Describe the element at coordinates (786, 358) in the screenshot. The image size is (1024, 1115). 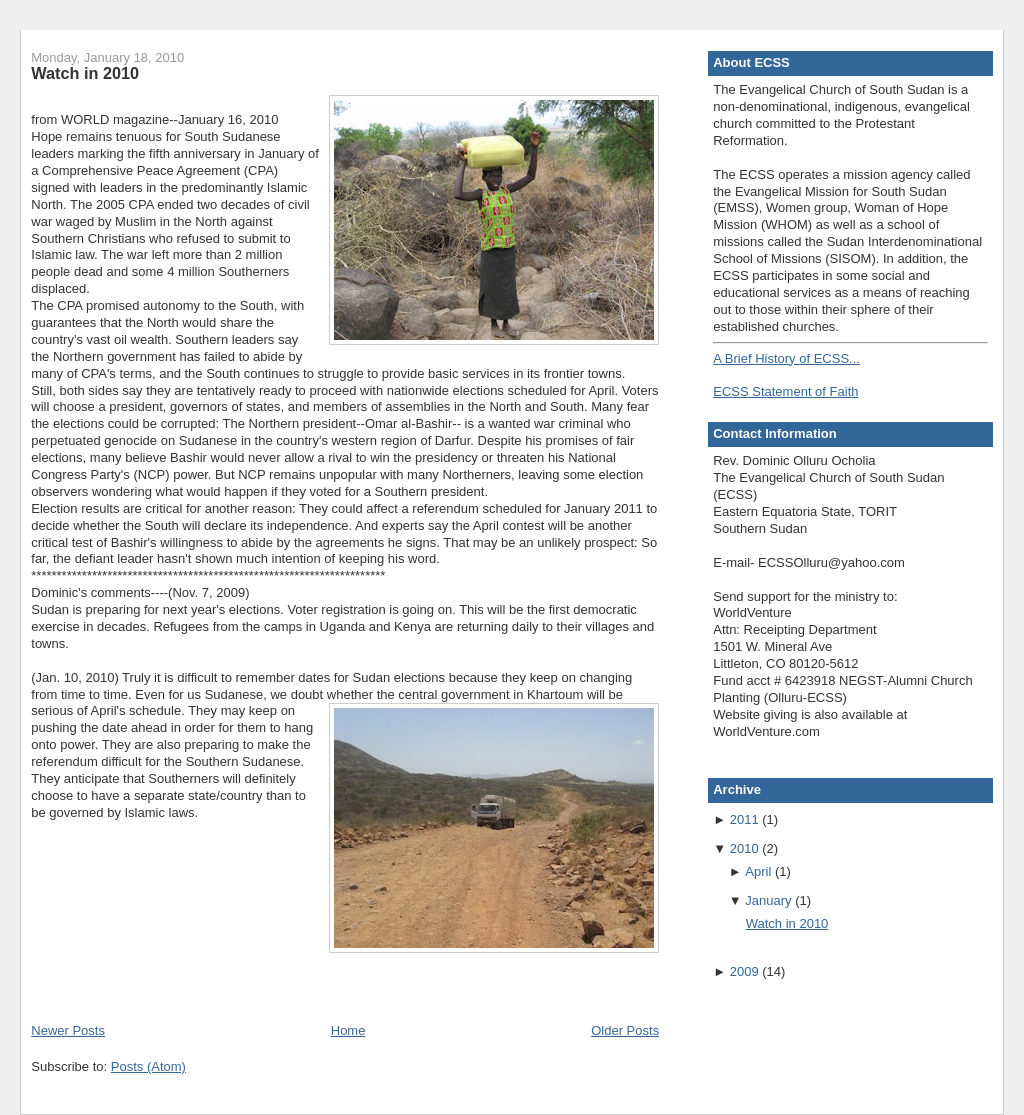
I see `A Brief History of ECSS...` at that location.